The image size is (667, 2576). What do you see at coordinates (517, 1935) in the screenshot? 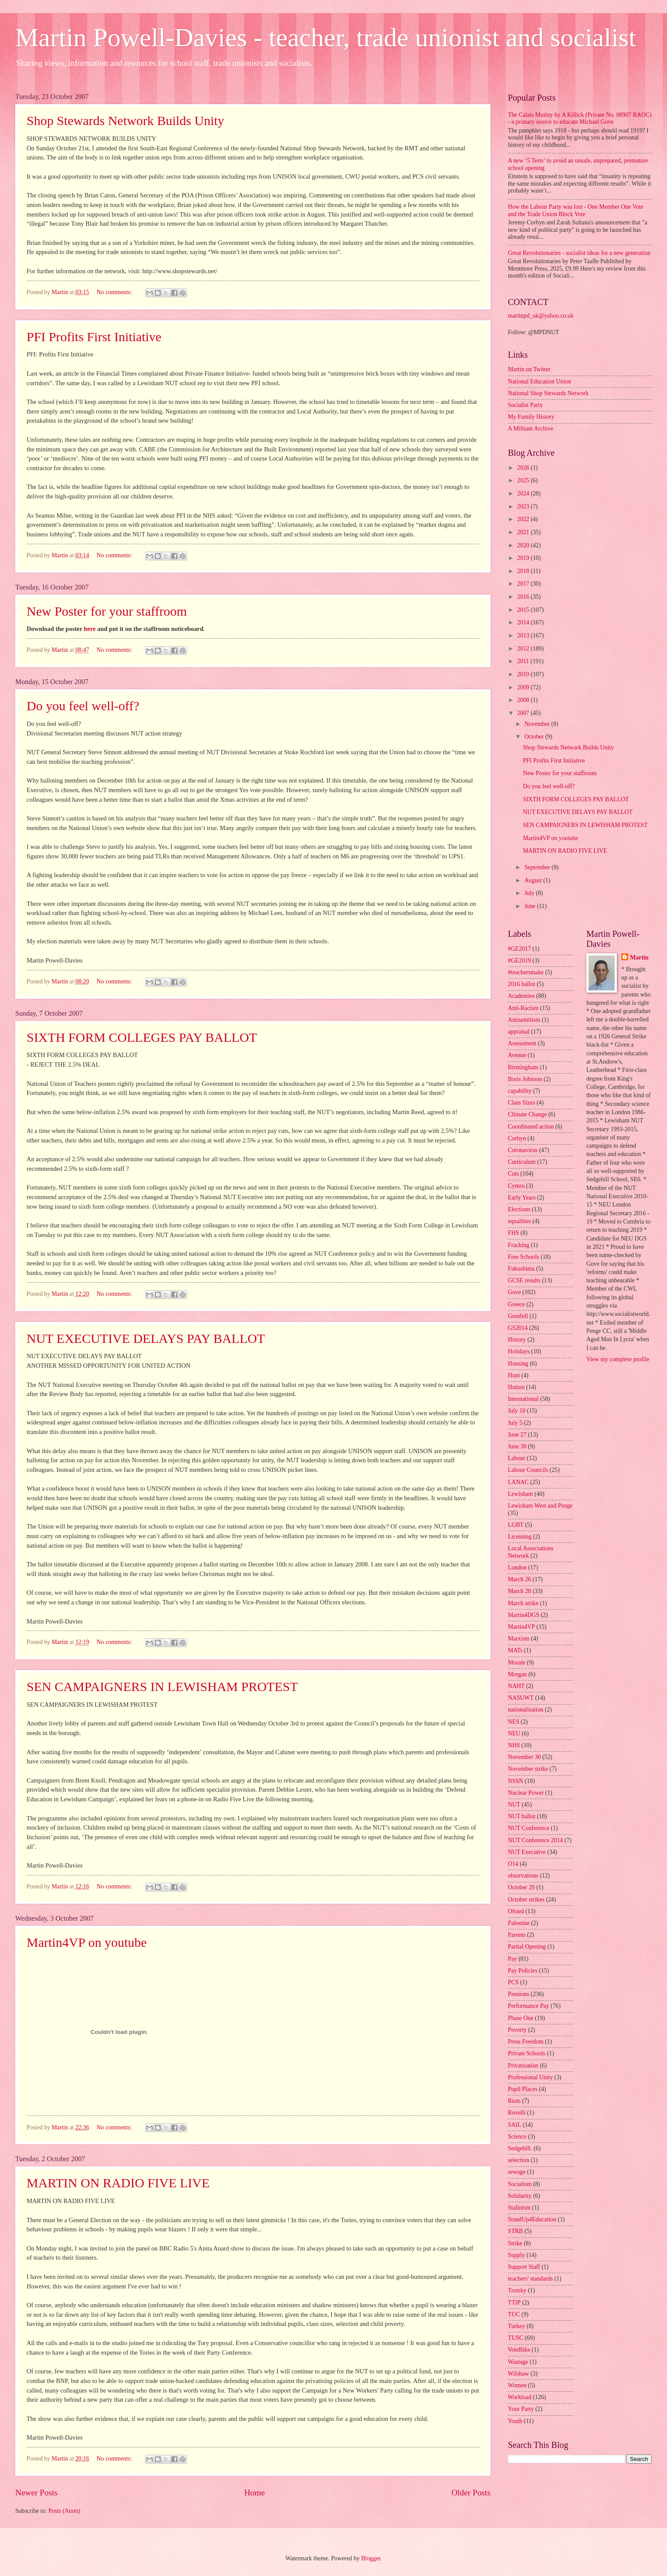
I see `Parents` at bounding box center [517, 1935].